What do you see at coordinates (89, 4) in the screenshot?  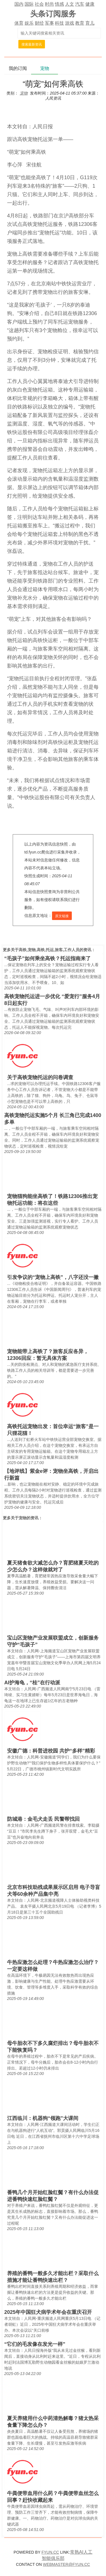 I see `健康` at bounding box center [89, 4].